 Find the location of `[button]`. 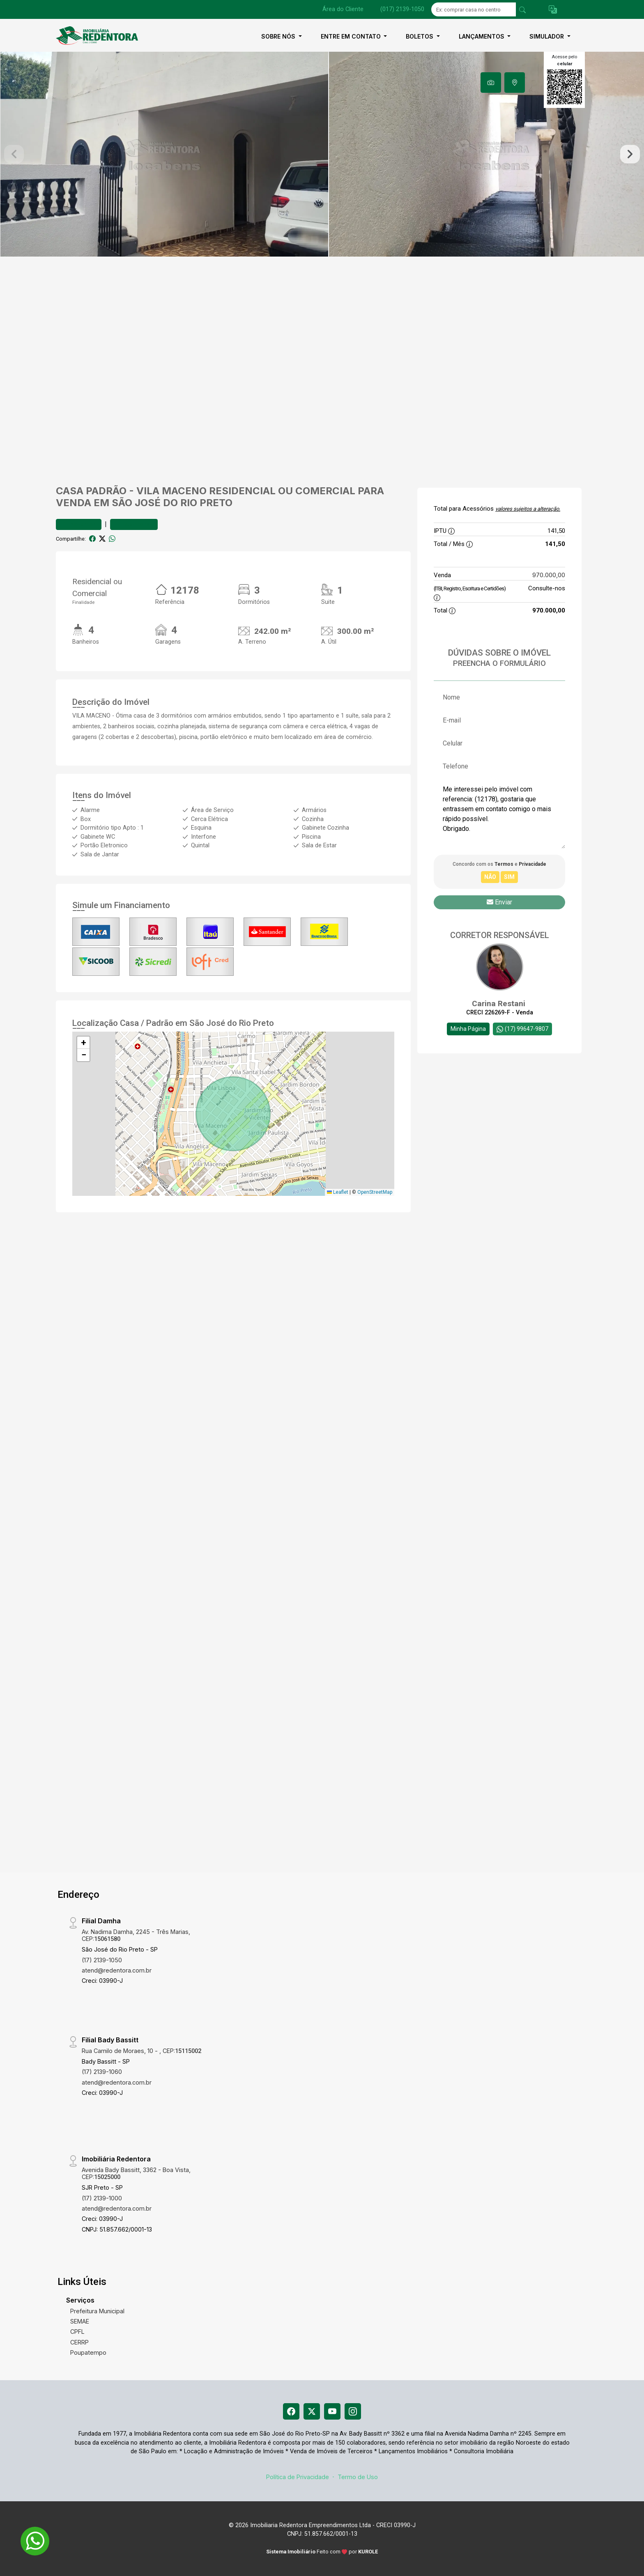

[button] is located at coordinates (553, 9).